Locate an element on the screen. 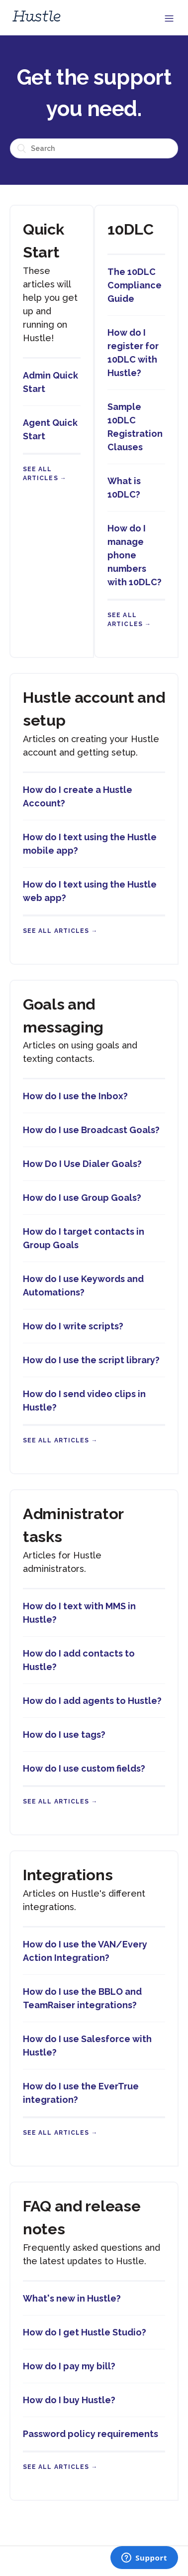 The image size is (188, 2576). How do I use custom fields? is located at coordinates (84, 1768).